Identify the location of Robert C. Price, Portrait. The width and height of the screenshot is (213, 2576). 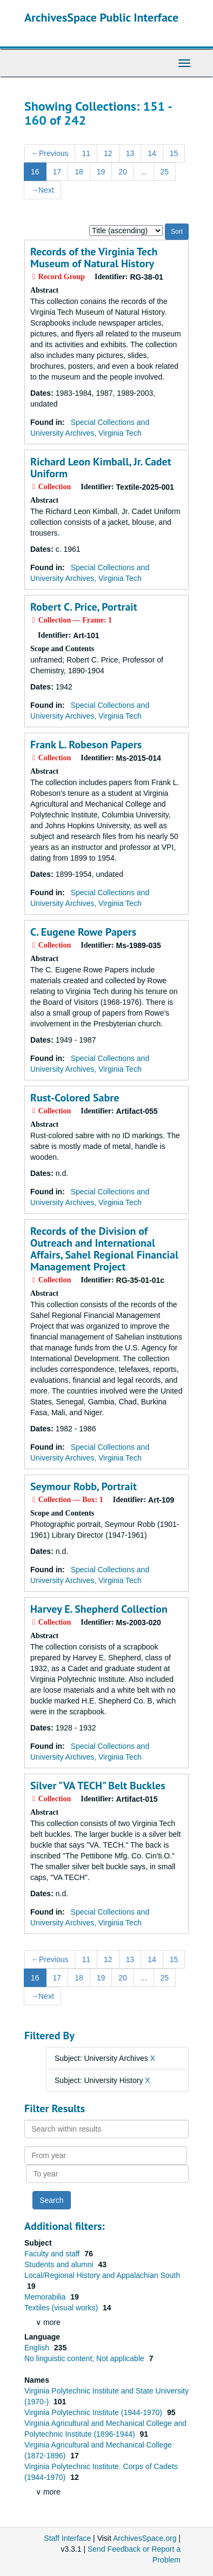
(83, 607).